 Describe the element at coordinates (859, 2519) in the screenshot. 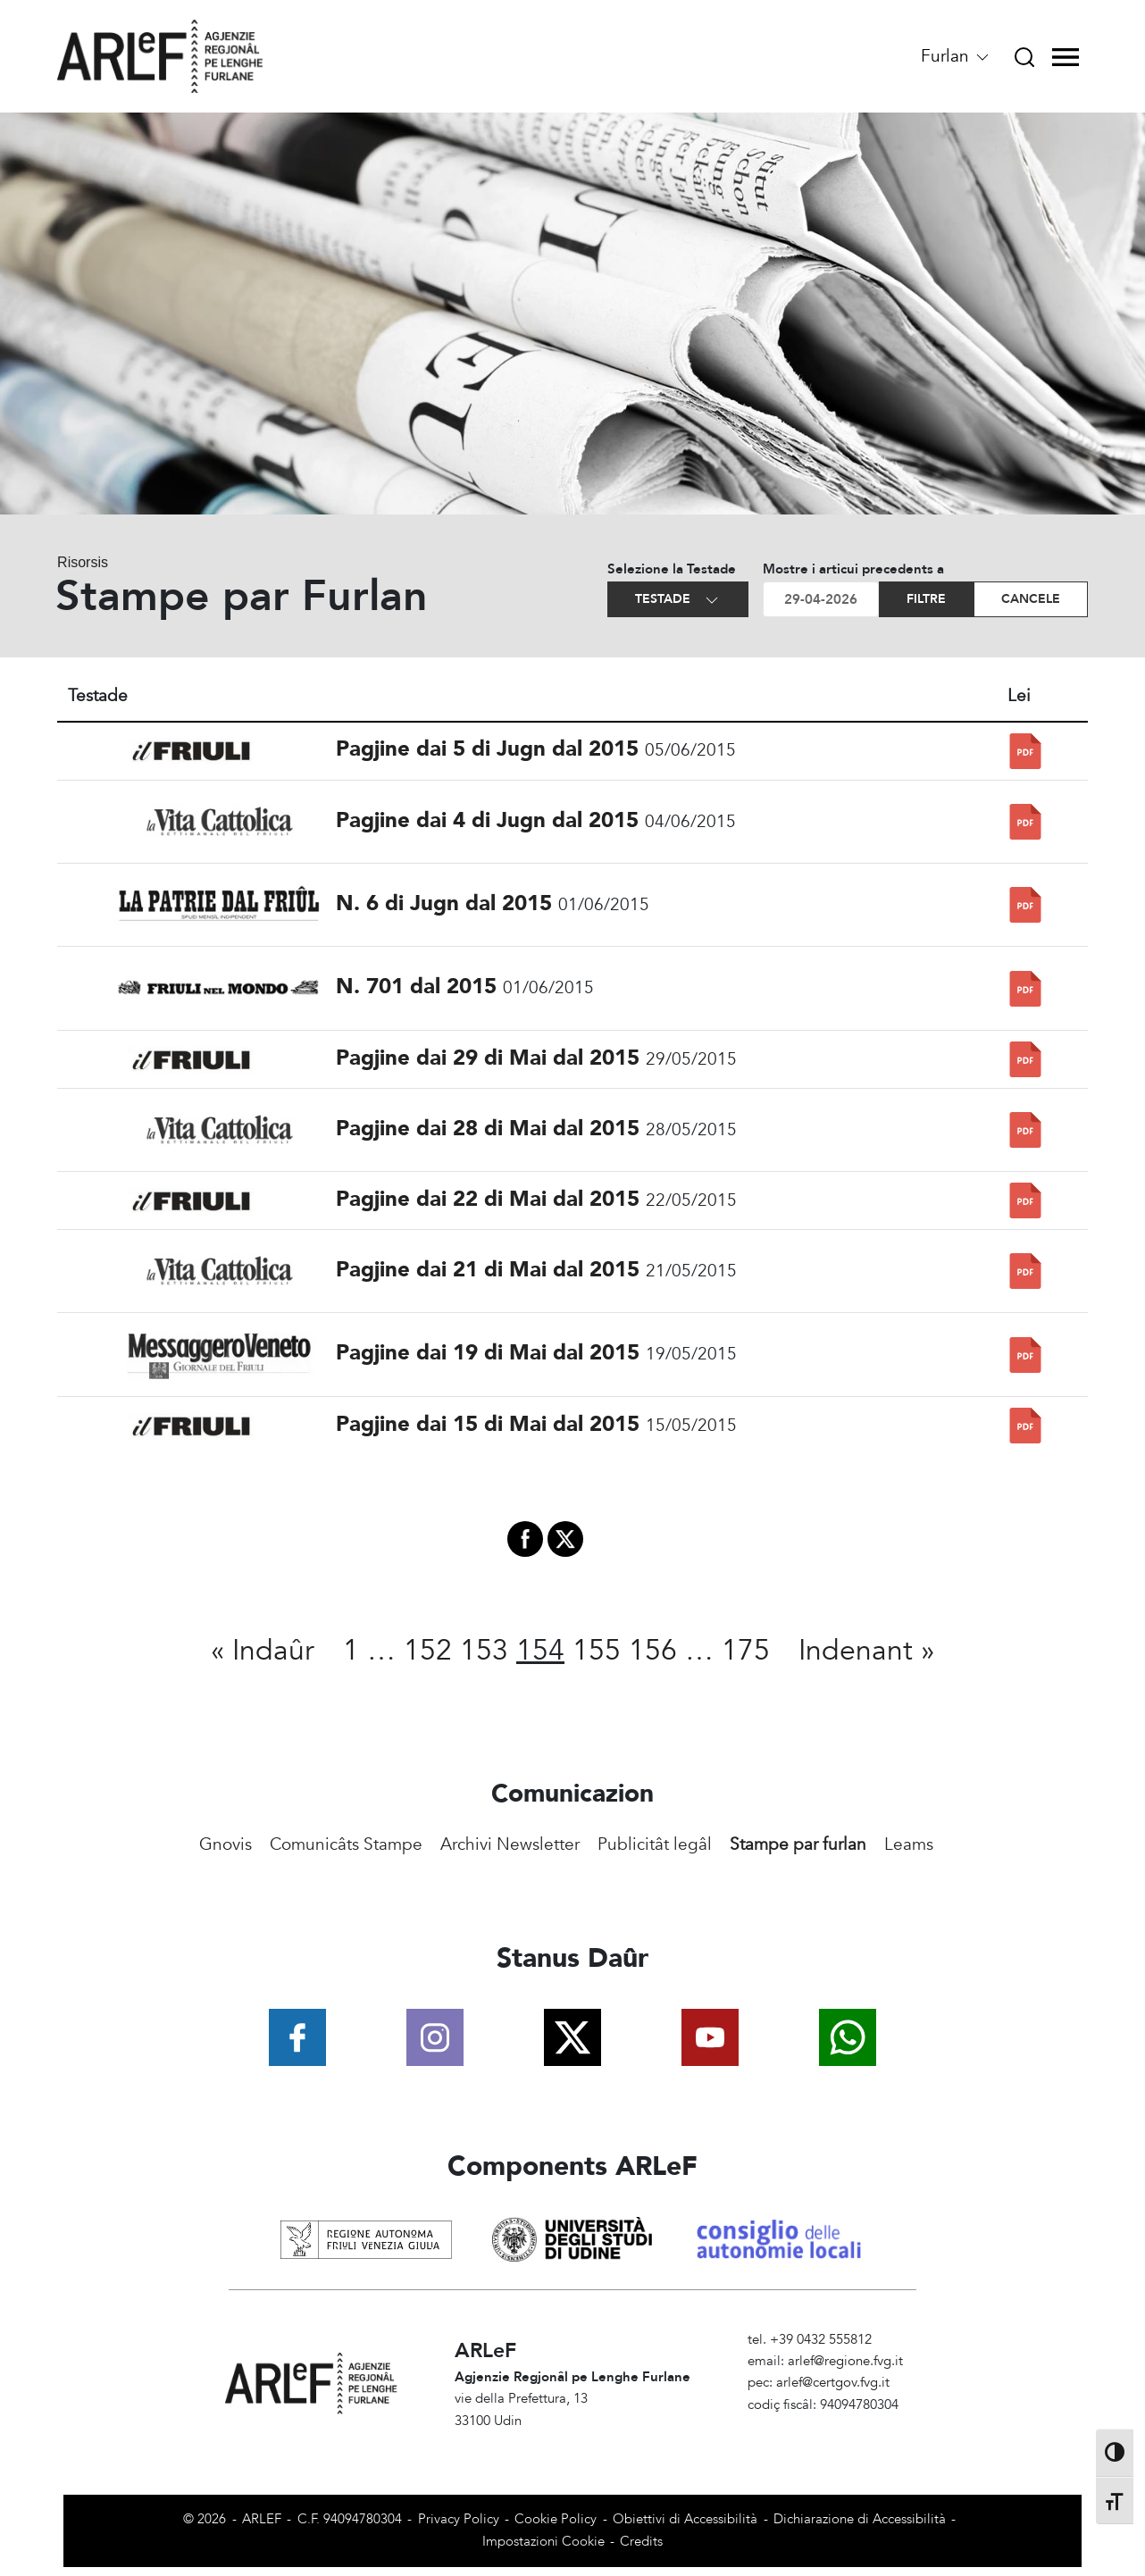

I see `Dichiarazione di Accessibilità` at that location.